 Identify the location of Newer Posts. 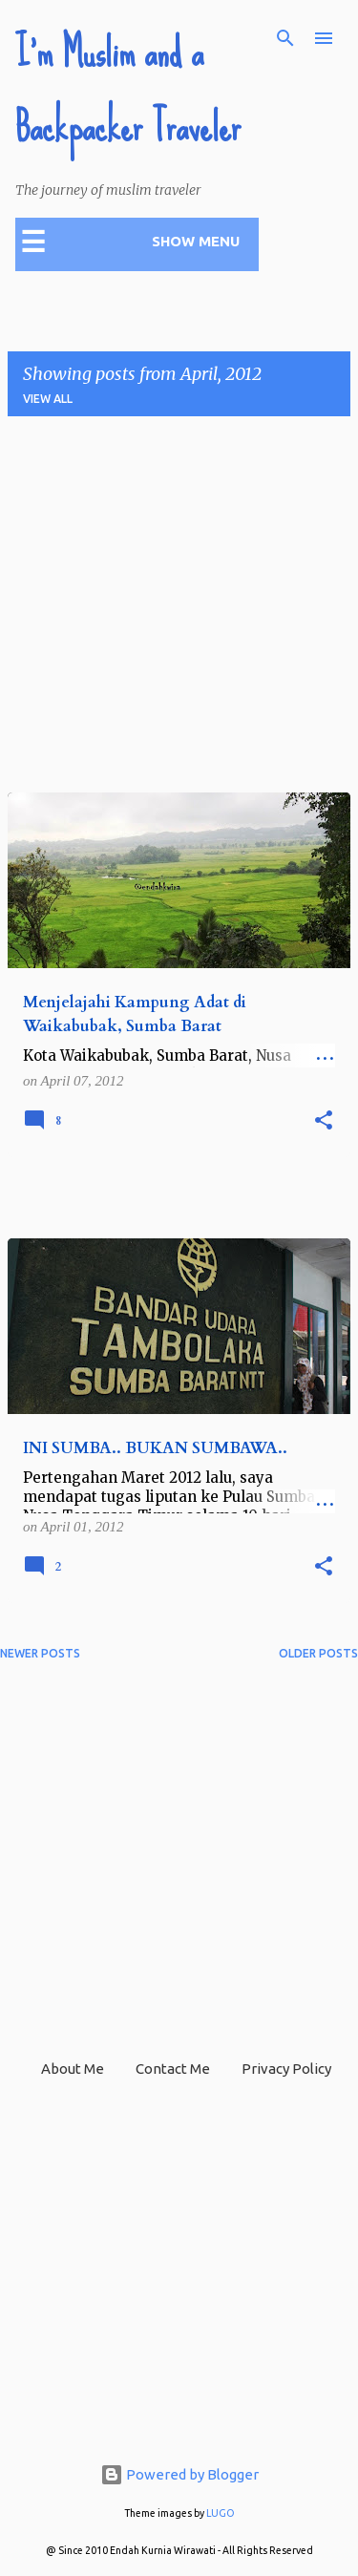
(40, 1653).